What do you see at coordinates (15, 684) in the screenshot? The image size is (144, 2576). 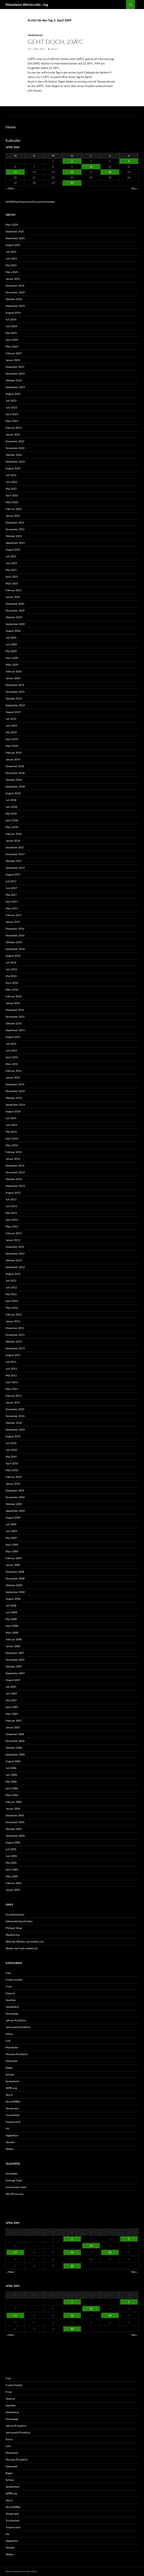 I see `Dezember 2019` at bounding box center [15, 684].